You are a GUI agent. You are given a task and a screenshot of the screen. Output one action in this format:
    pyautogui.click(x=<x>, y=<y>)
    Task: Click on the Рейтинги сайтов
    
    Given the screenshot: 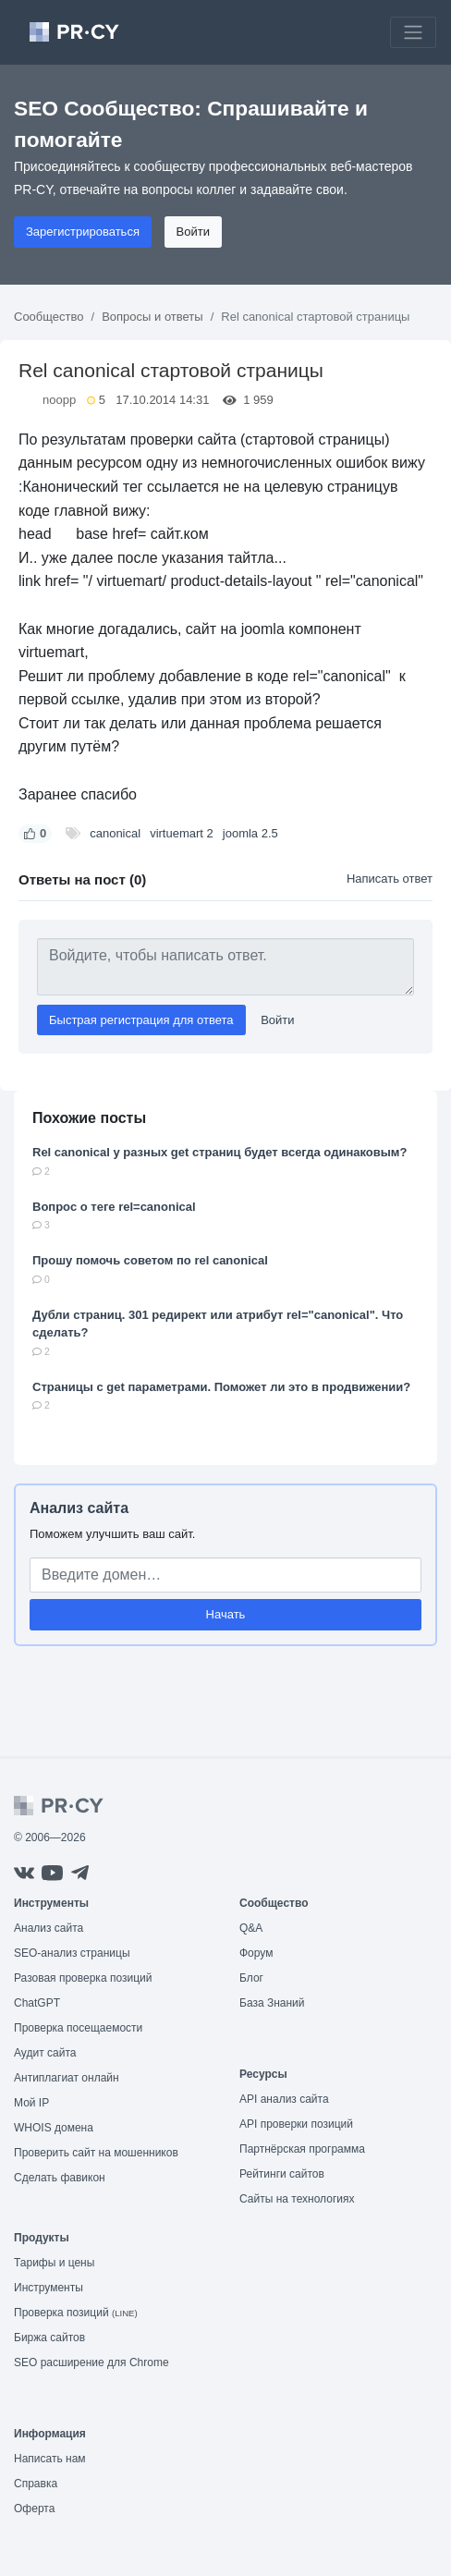 What is the action you would take?
    pyautogui.click(x=281, y=2173)
    